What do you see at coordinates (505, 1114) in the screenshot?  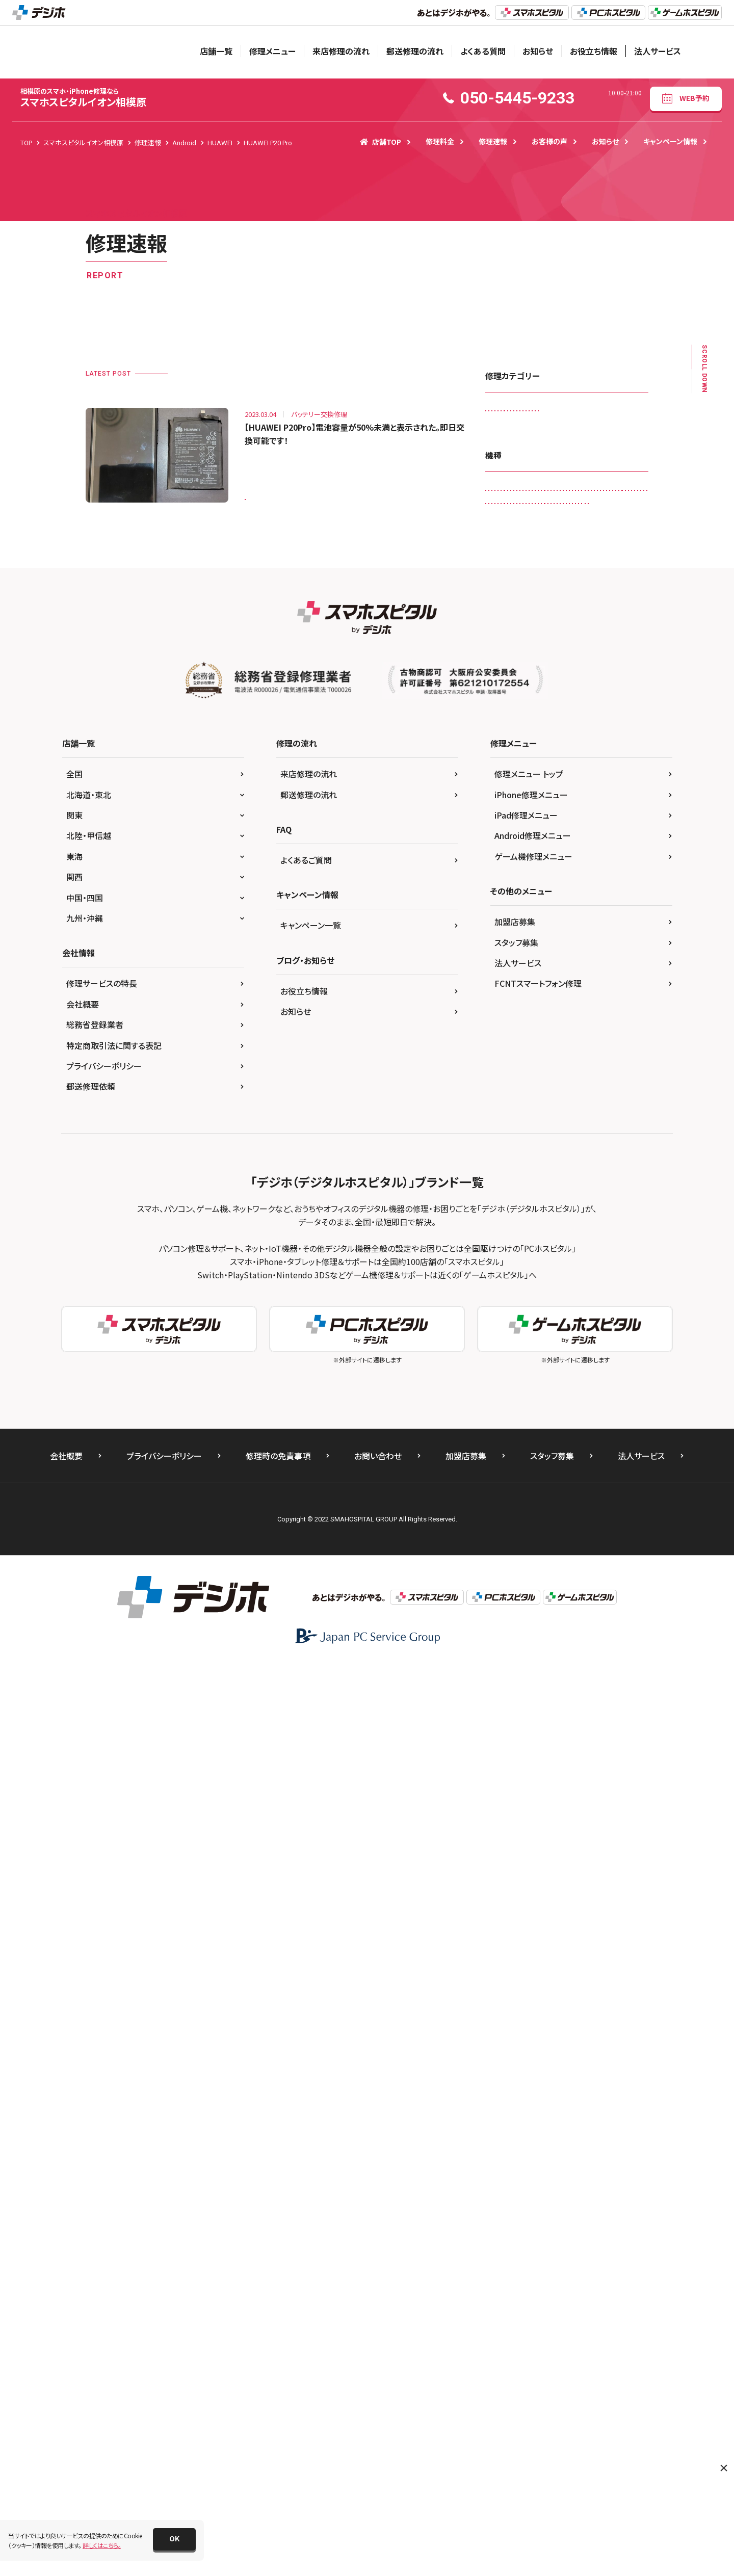 I see `iPhone 5s` at bounding box center [505, 1114].